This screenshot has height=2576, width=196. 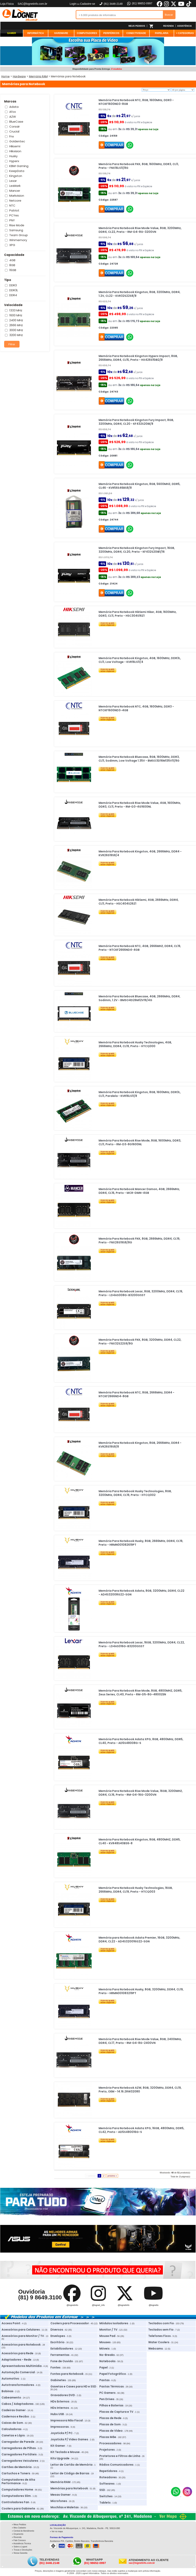 I want to click on Pen Drives, so click(x=106, y=2399).